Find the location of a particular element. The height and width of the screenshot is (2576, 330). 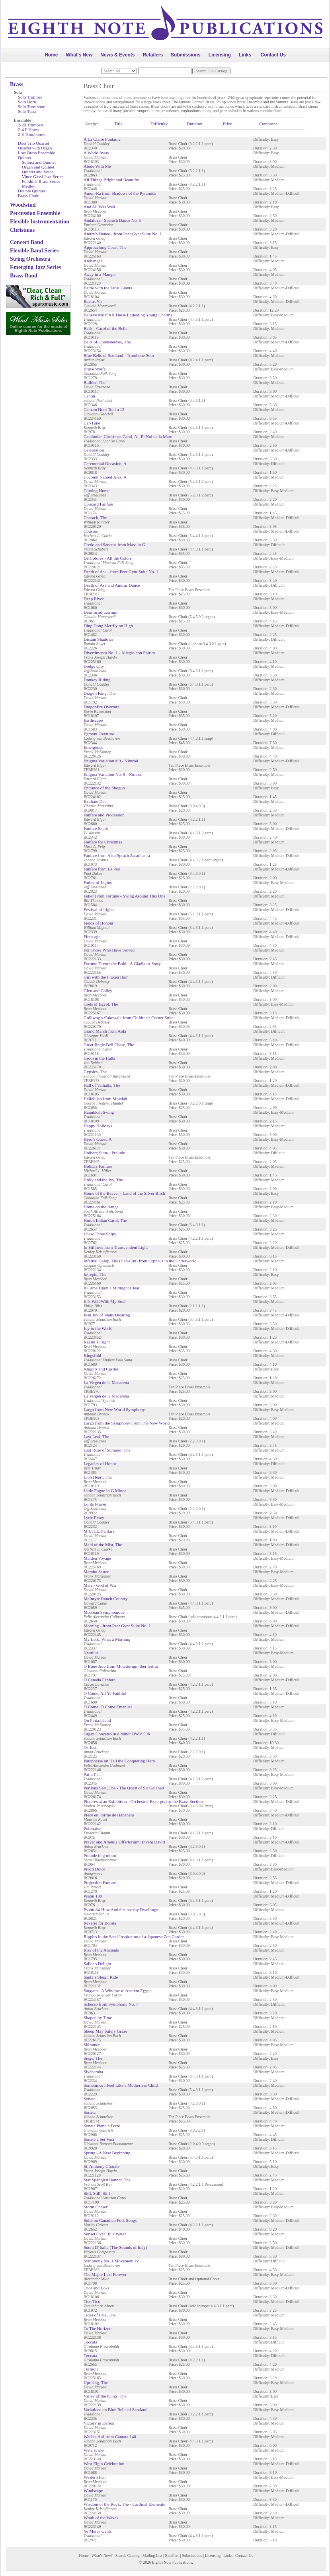

Home is located at coordinates (51, 55).